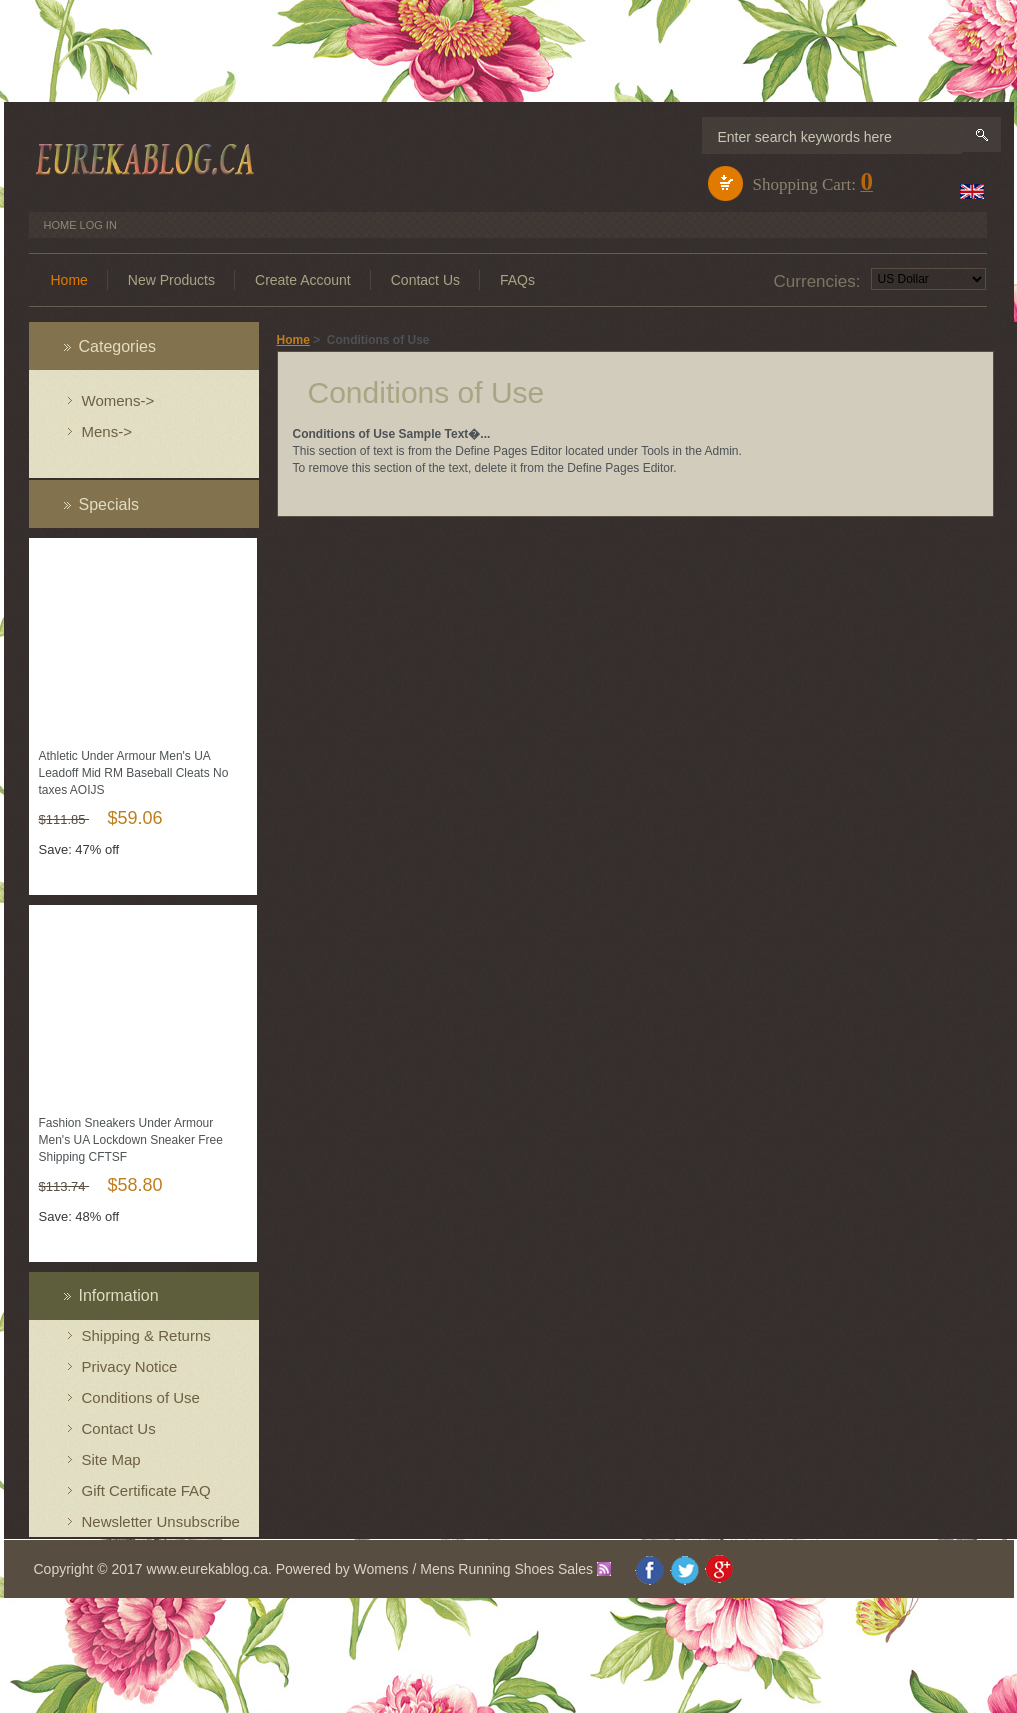 The height and width of the screenshot is (1713, 1017). Describe the element at coordinates (107, 431) in the screenshot. I see `Mens->` at that location.